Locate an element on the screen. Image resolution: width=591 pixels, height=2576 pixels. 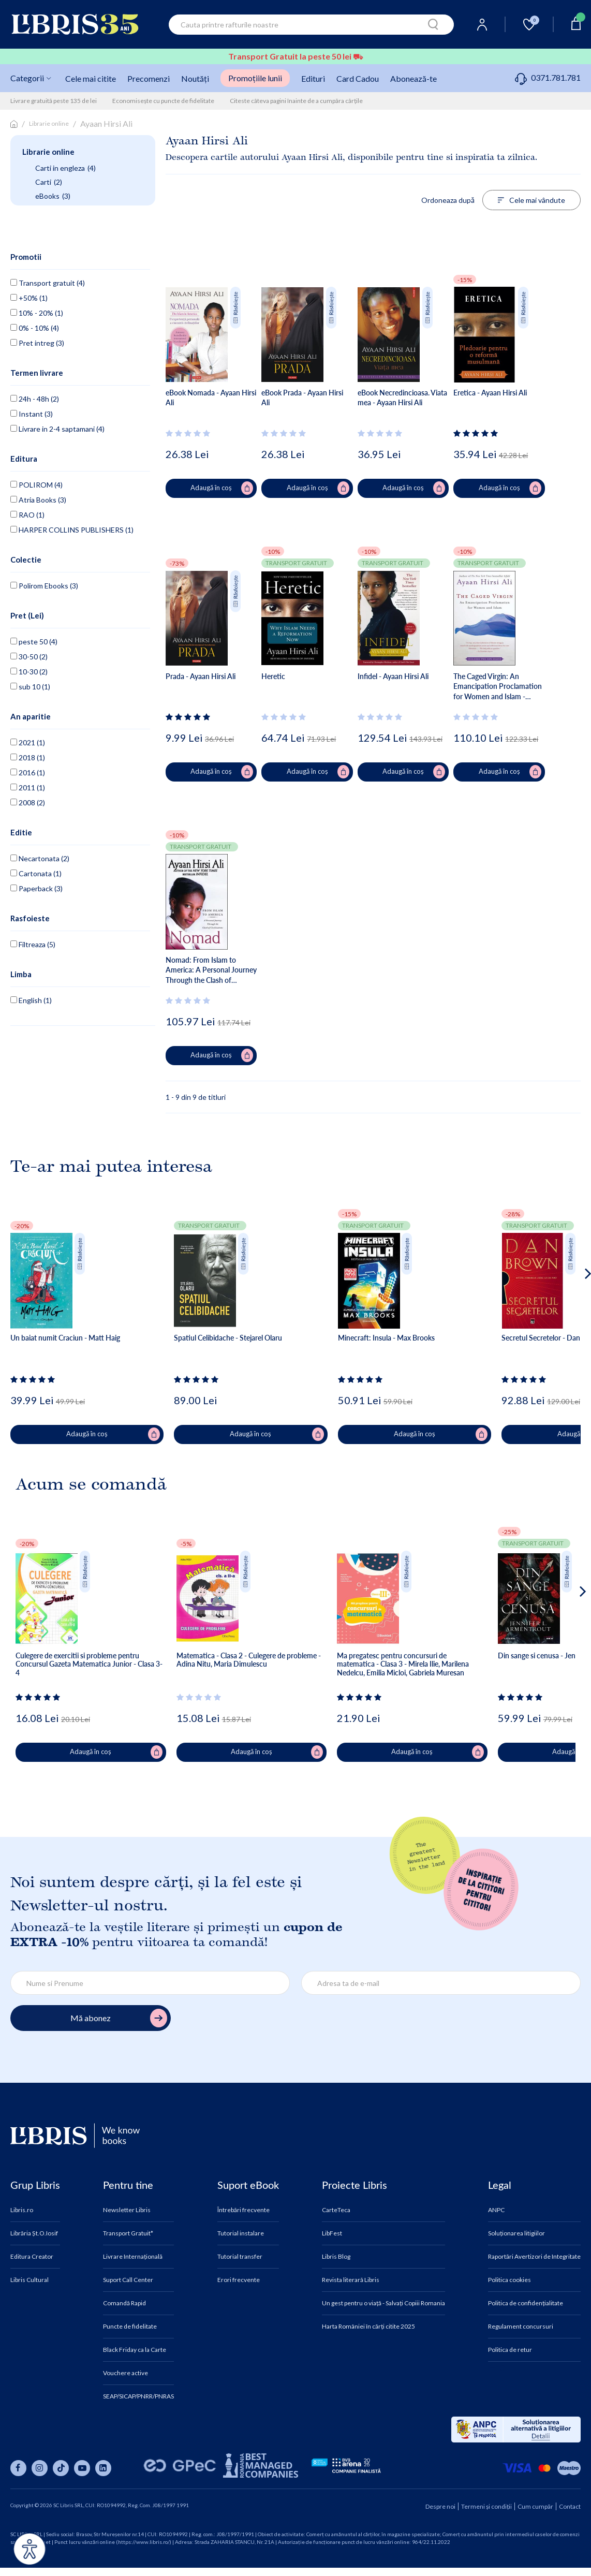
Librarie online is located at coordinates (49, 123).